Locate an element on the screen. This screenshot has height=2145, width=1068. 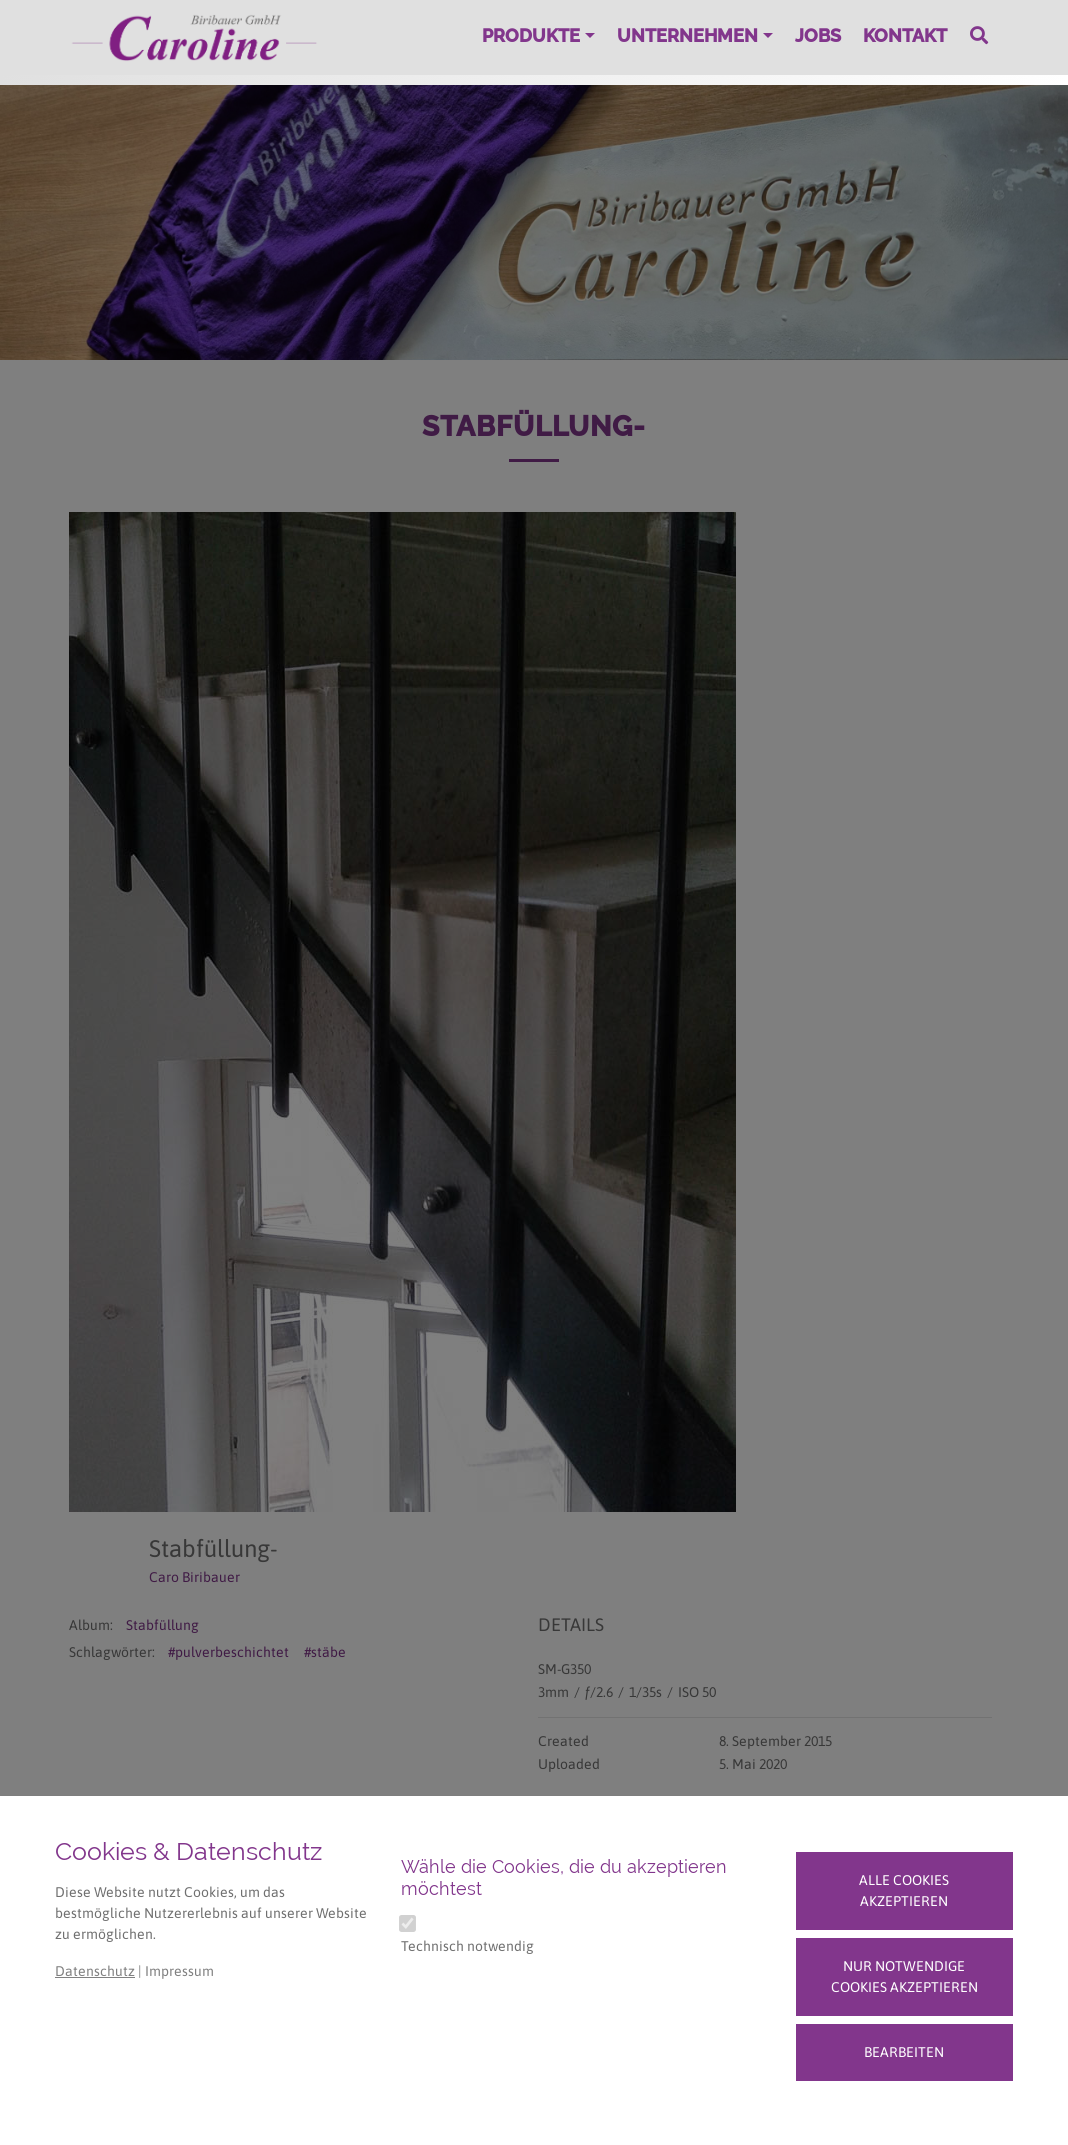
Alle Cookies akzeptieren is located at coordinates (904, 1890).